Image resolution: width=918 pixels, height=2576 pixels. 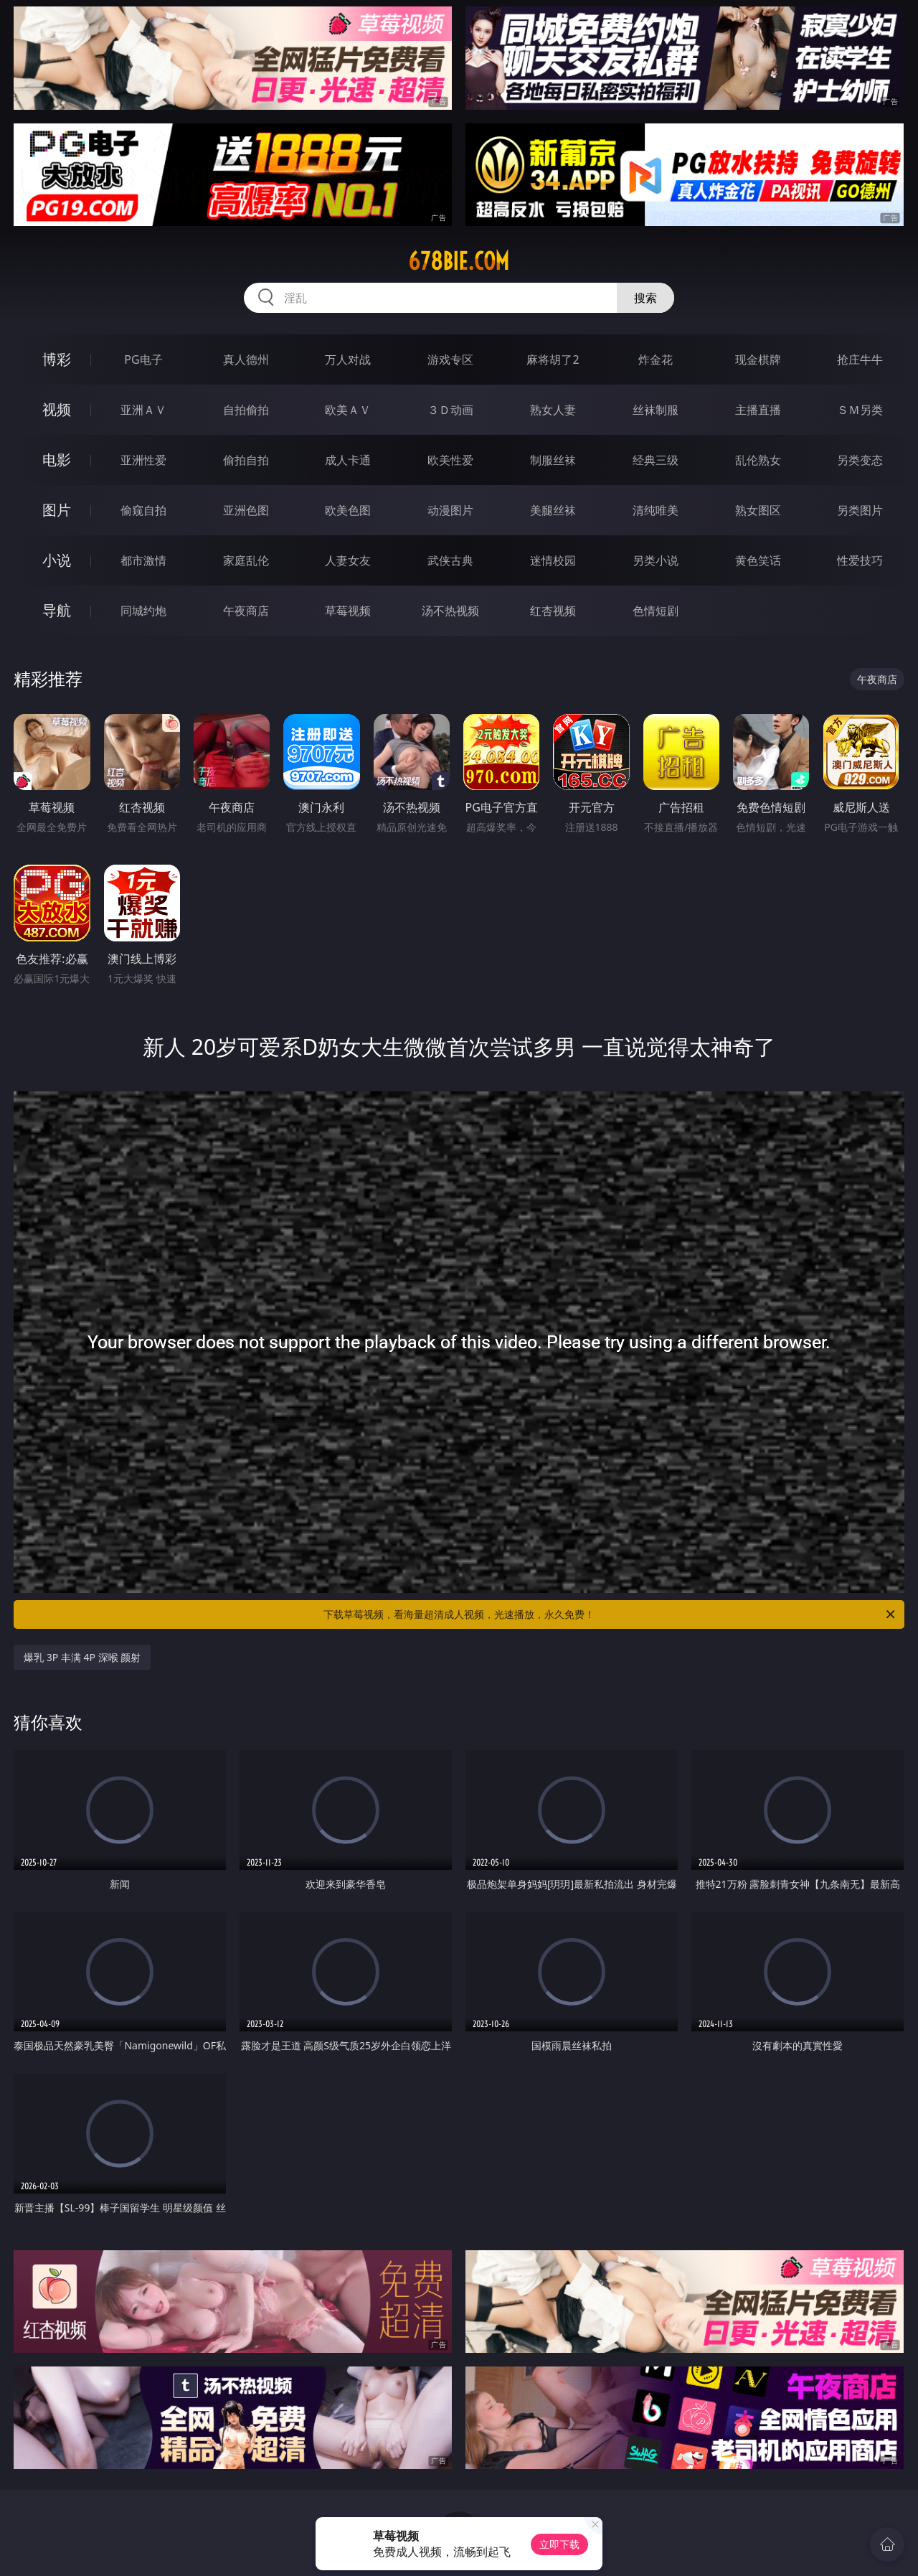 I want to click on 偷窥自拍, so click(x=143, y=510).